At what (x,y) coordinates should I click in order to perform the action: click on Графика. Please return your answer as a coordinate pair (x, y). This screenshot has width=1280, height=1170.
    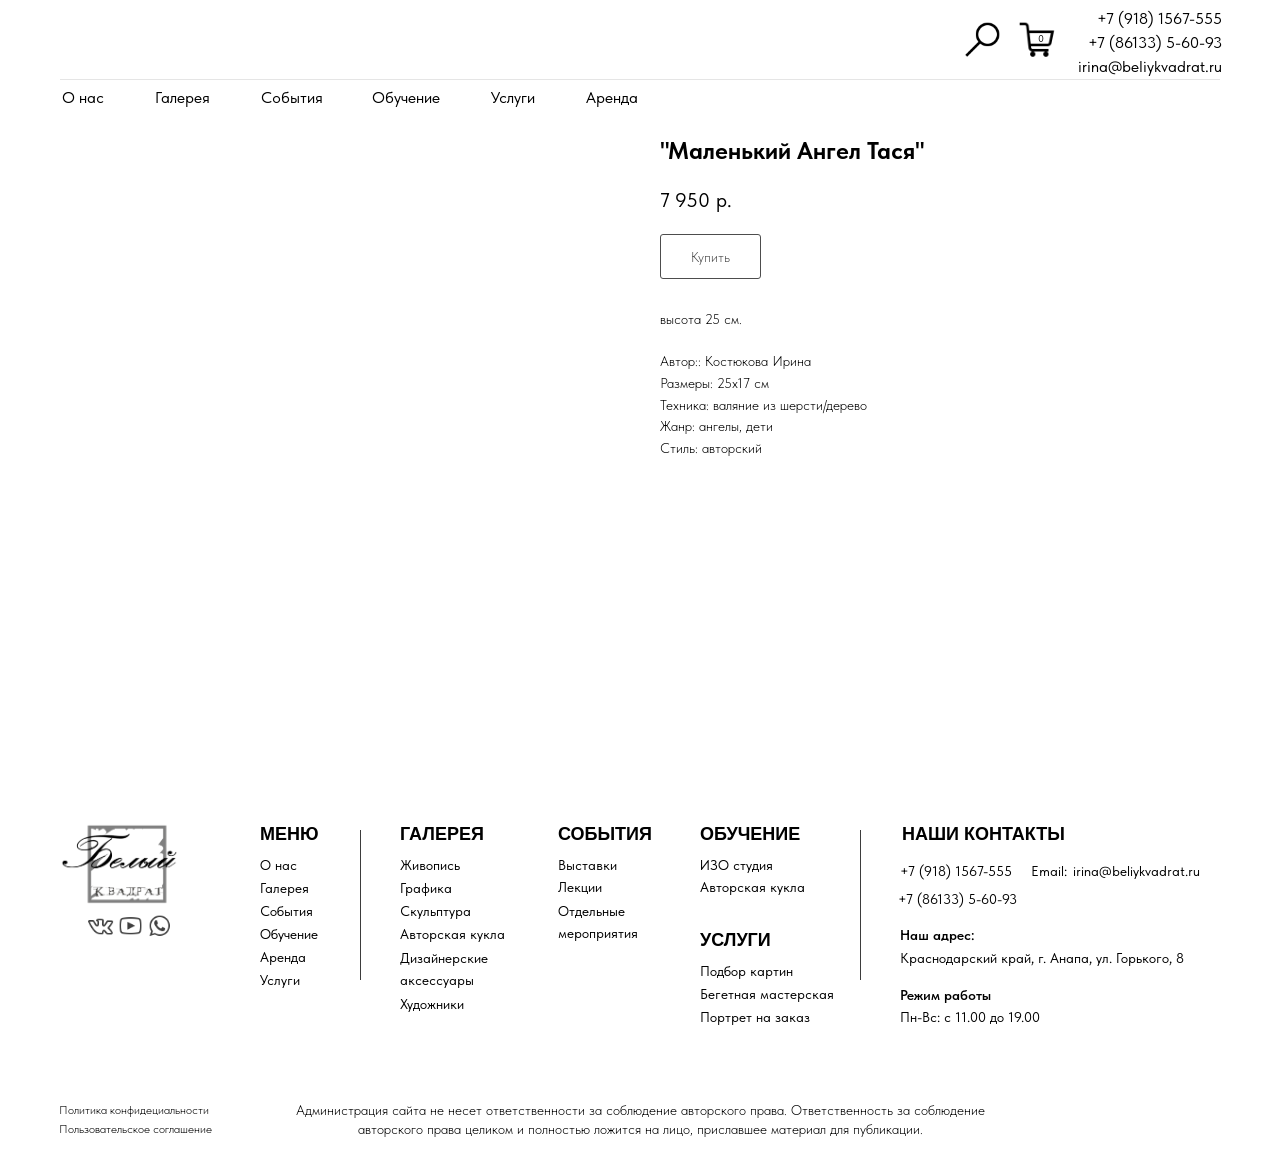
    Looking at the image, I should click on (426, 888).